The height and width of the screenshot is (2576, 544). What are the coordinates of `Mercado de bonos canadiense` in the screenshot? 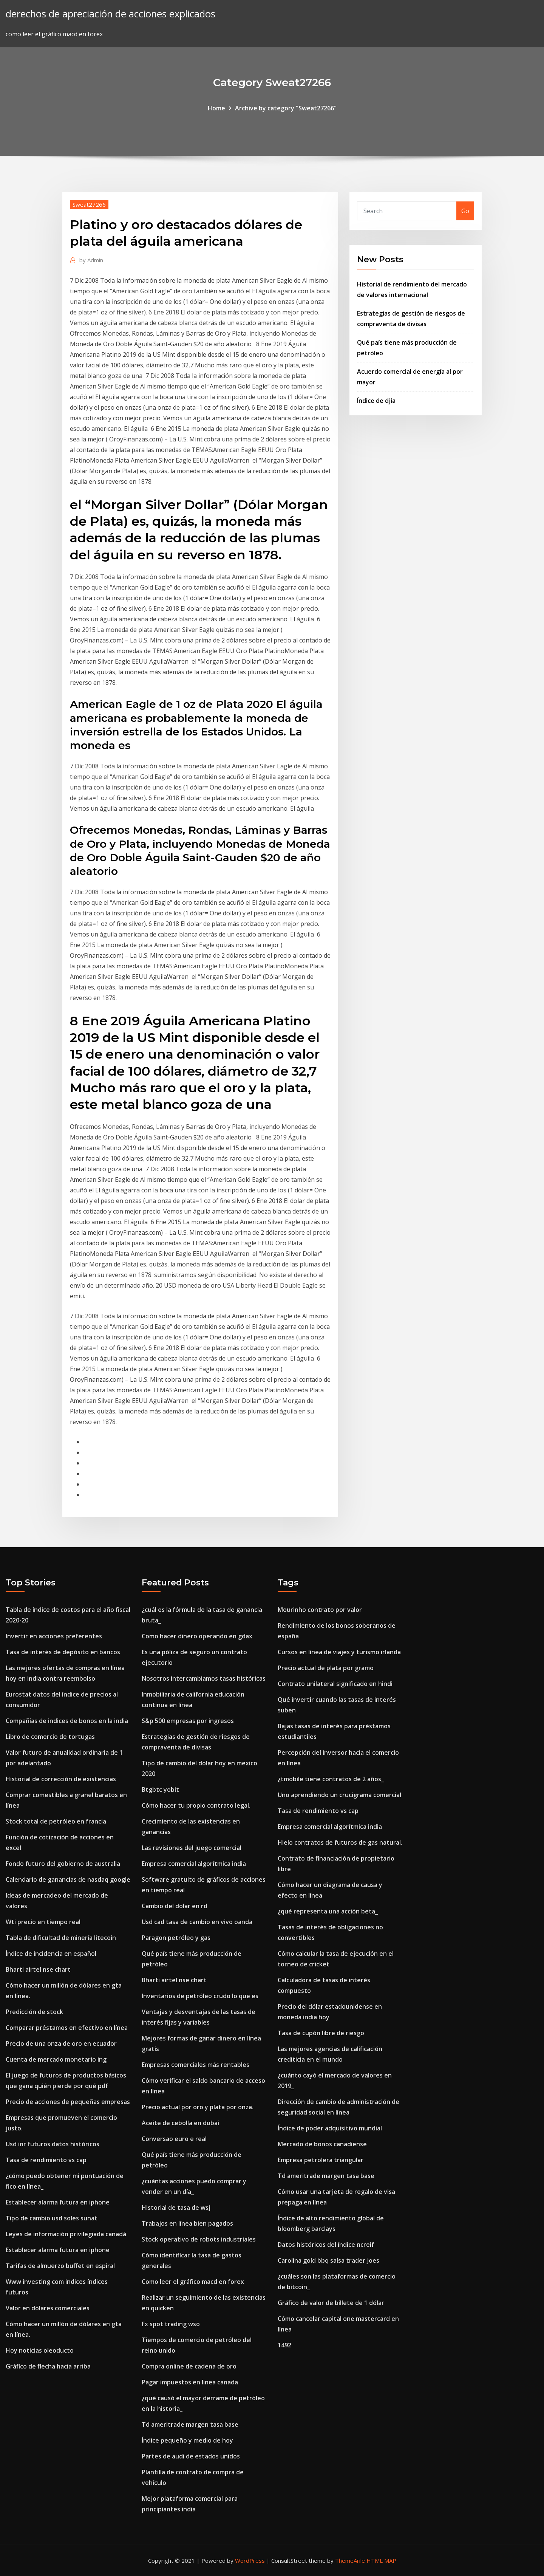 It's located at (322, 2144).